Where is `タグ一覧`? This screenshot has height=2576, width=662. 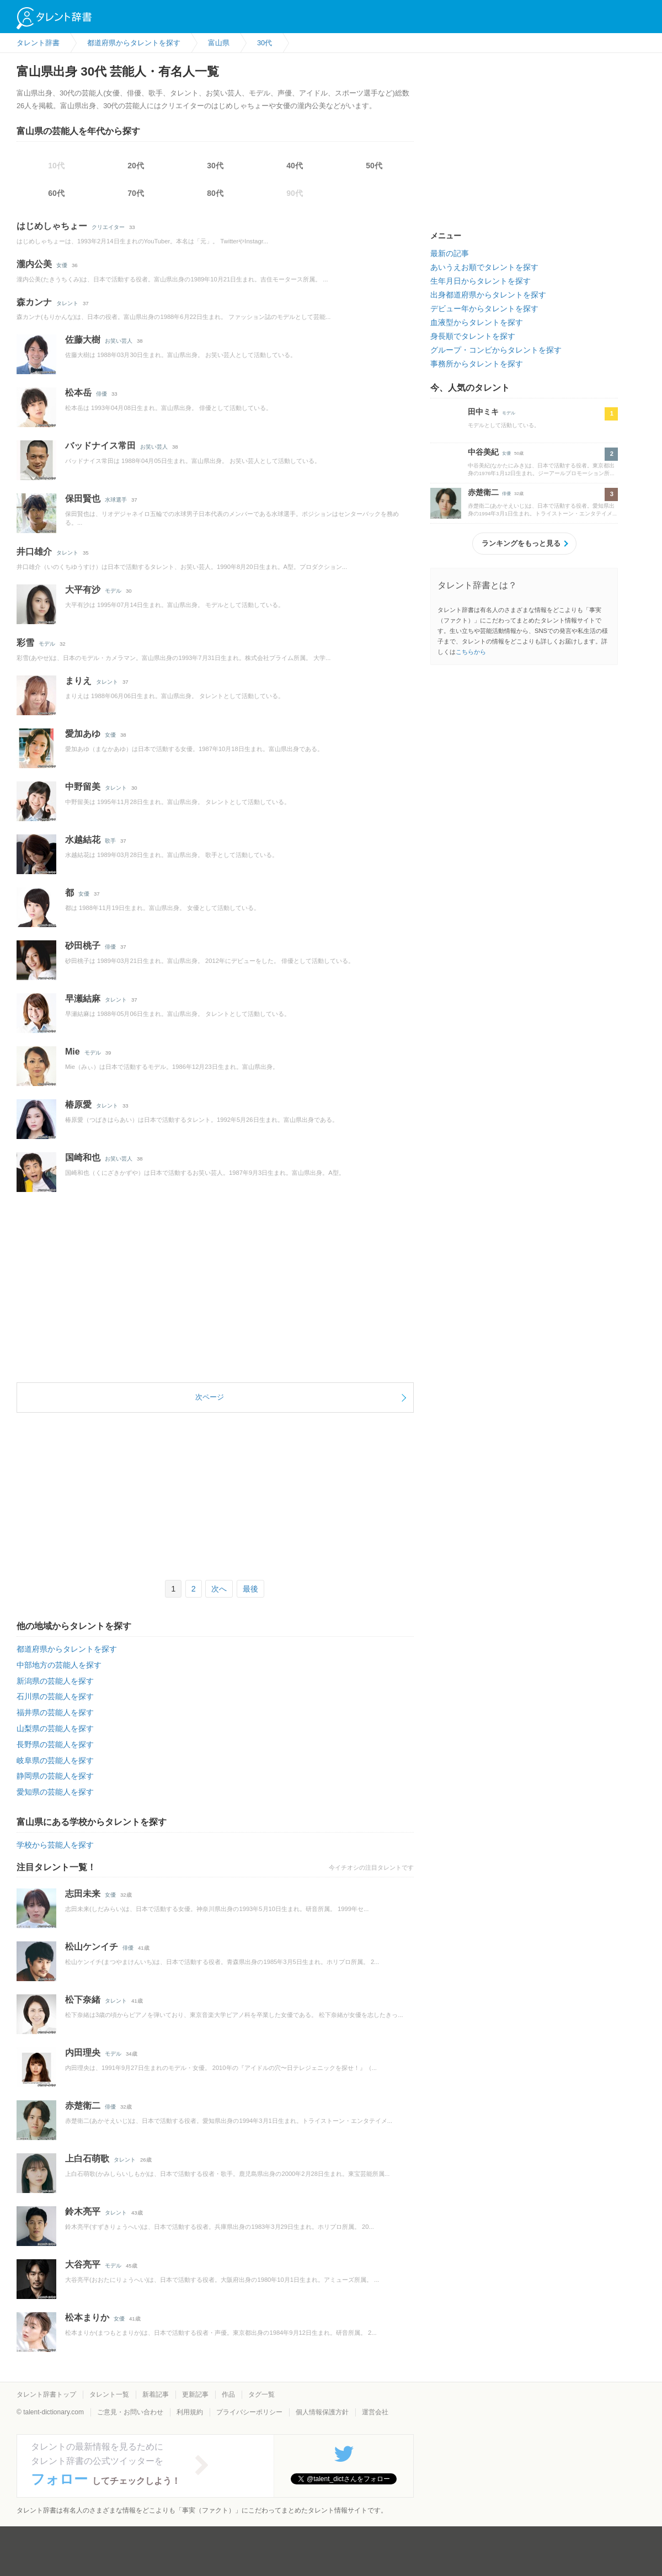
タグ一覧 is located at coordinates (261, 2394).